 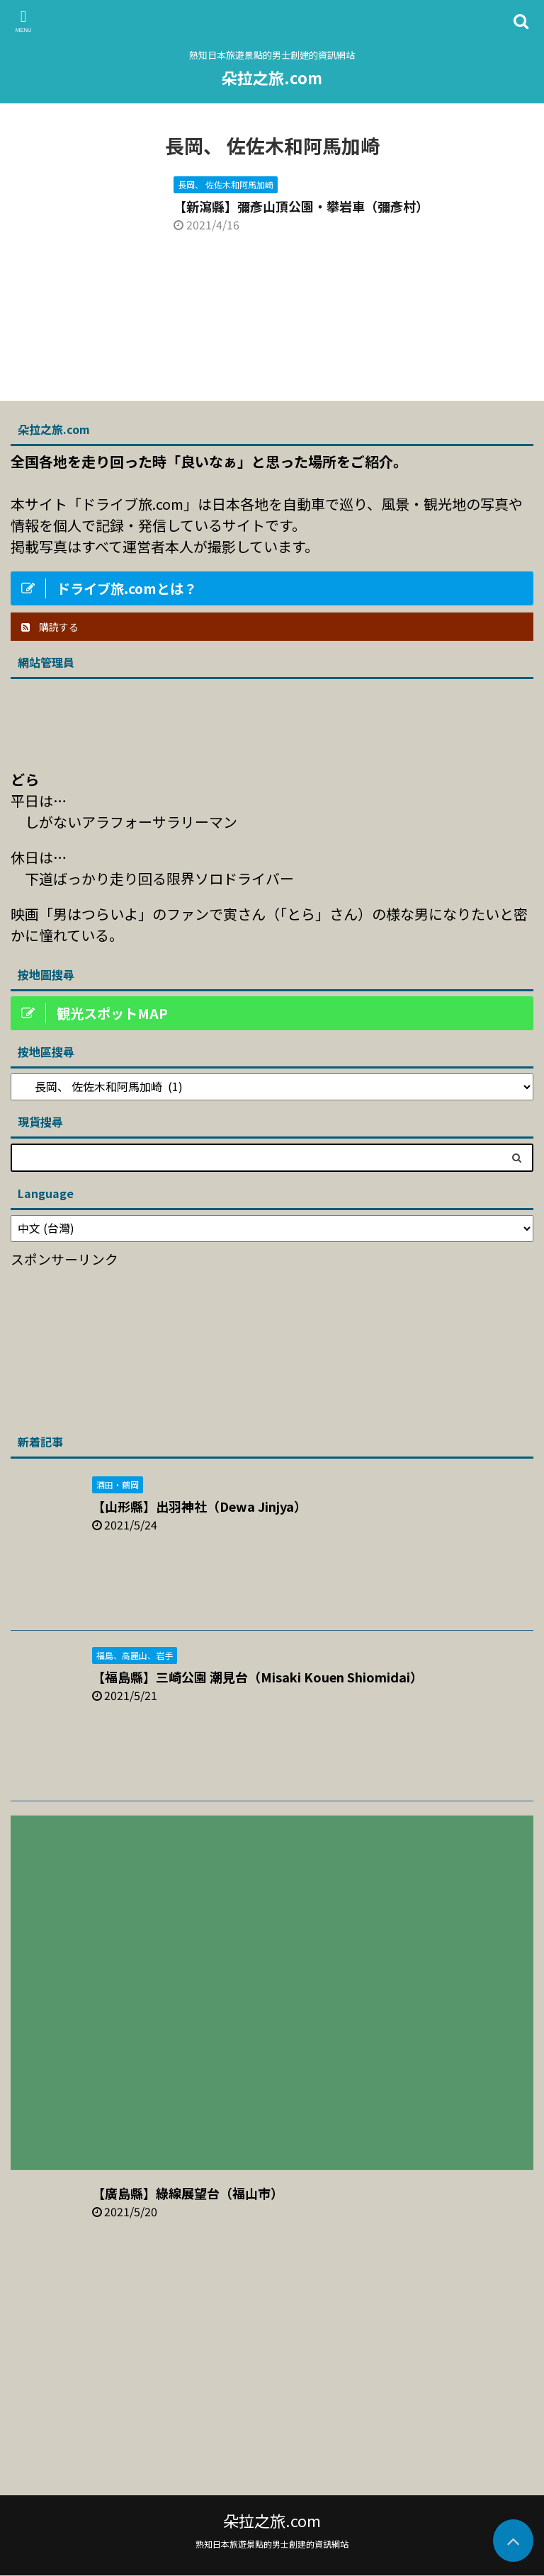 What do you see at coordinates (272, 2544) in the screenshot?
I see `熟知日本旅遊景點的男士創建的資訊網站` at bounding box center [272, 2544].